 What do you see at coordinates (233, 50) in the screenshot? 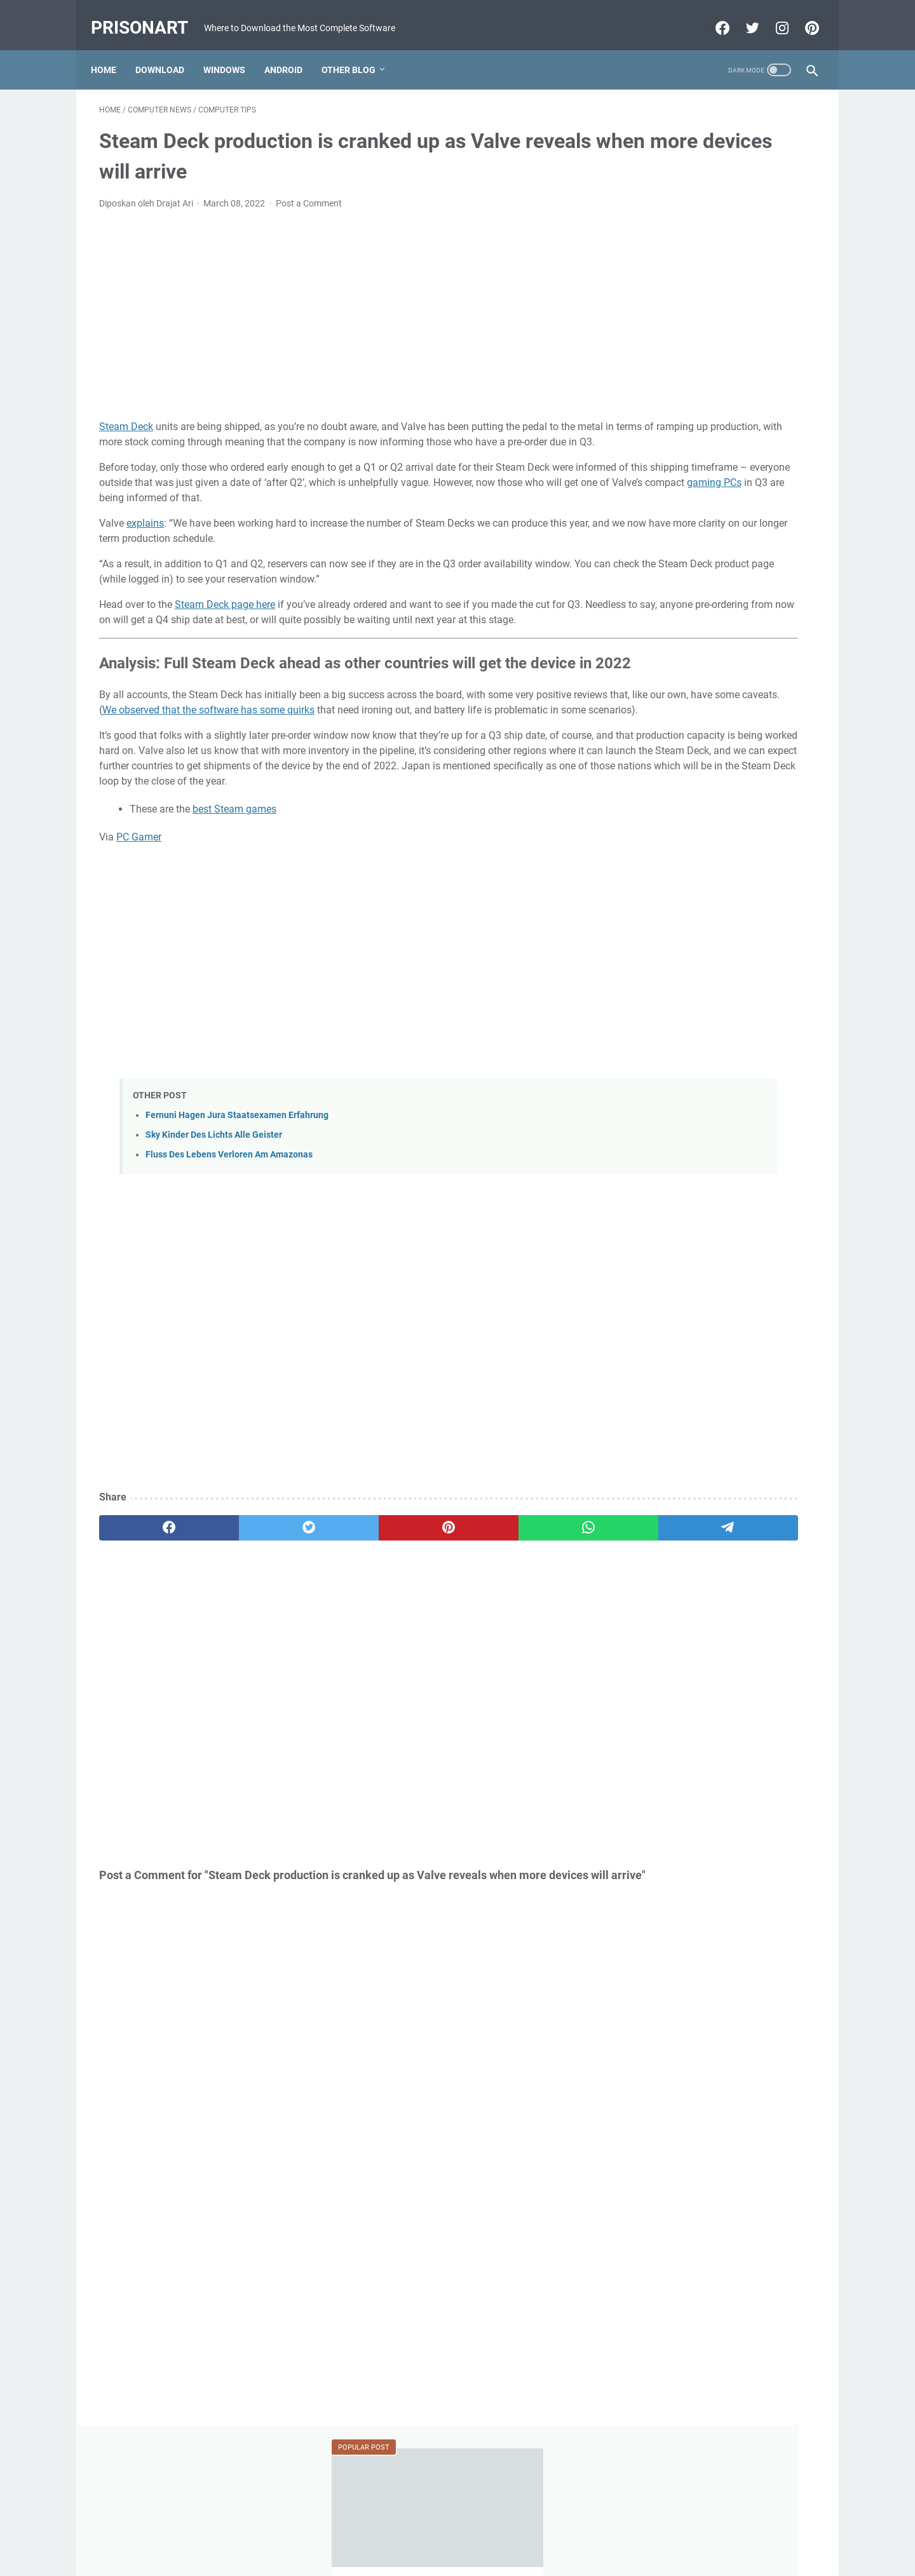
I see `Windows` at bounding box center [233, 50].